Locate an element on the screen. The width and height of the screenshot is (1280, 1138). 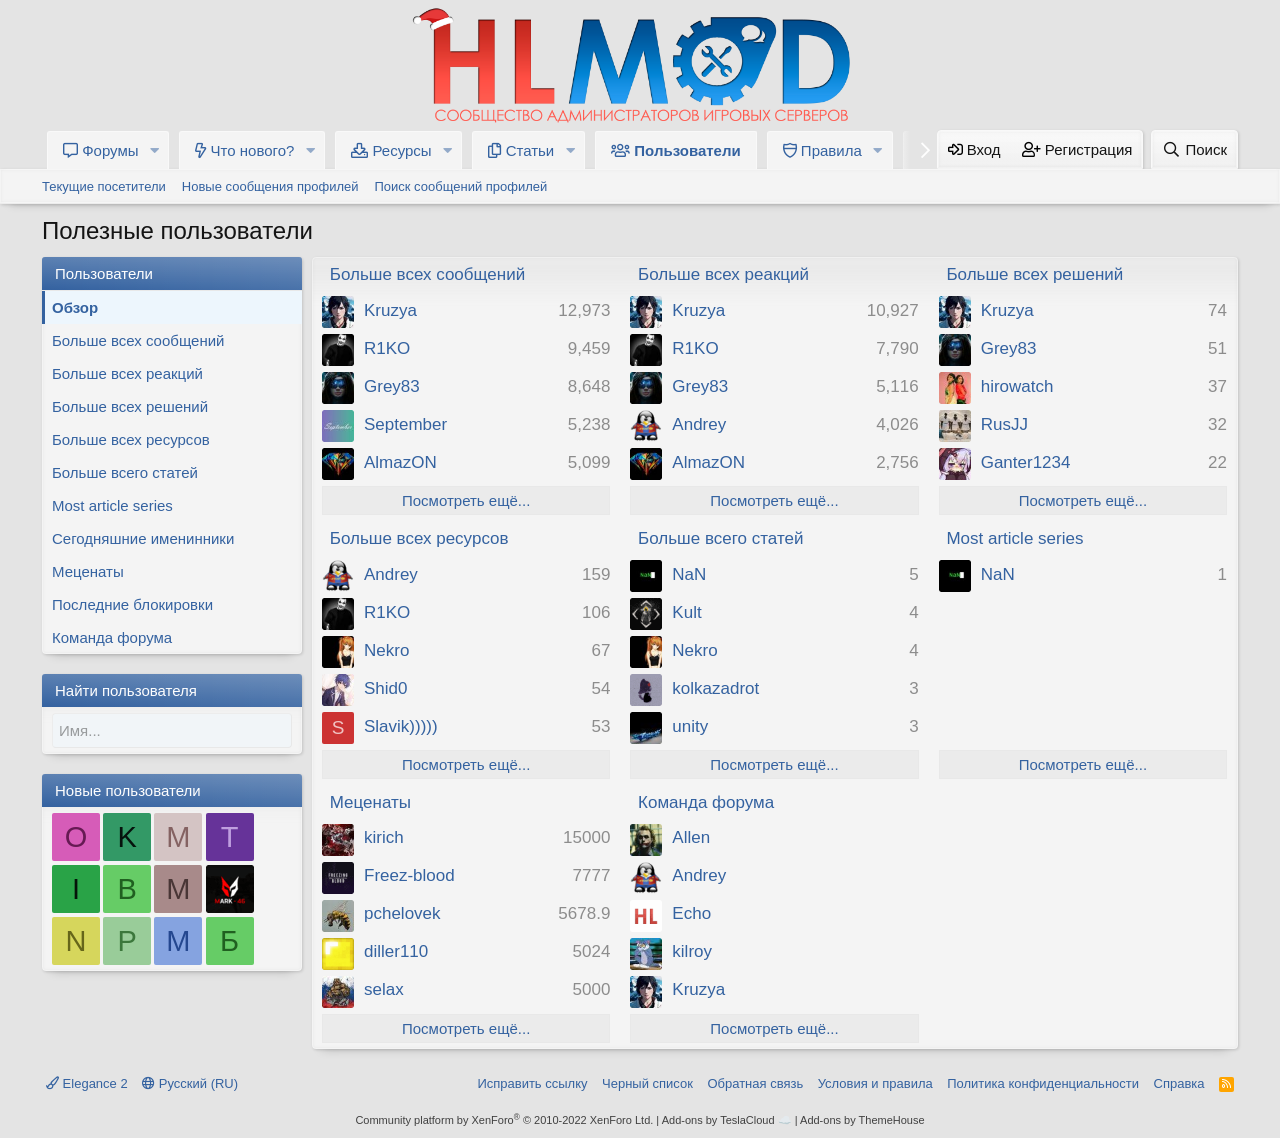
Посмотреть ещё... is located at coordinates (466, 500).